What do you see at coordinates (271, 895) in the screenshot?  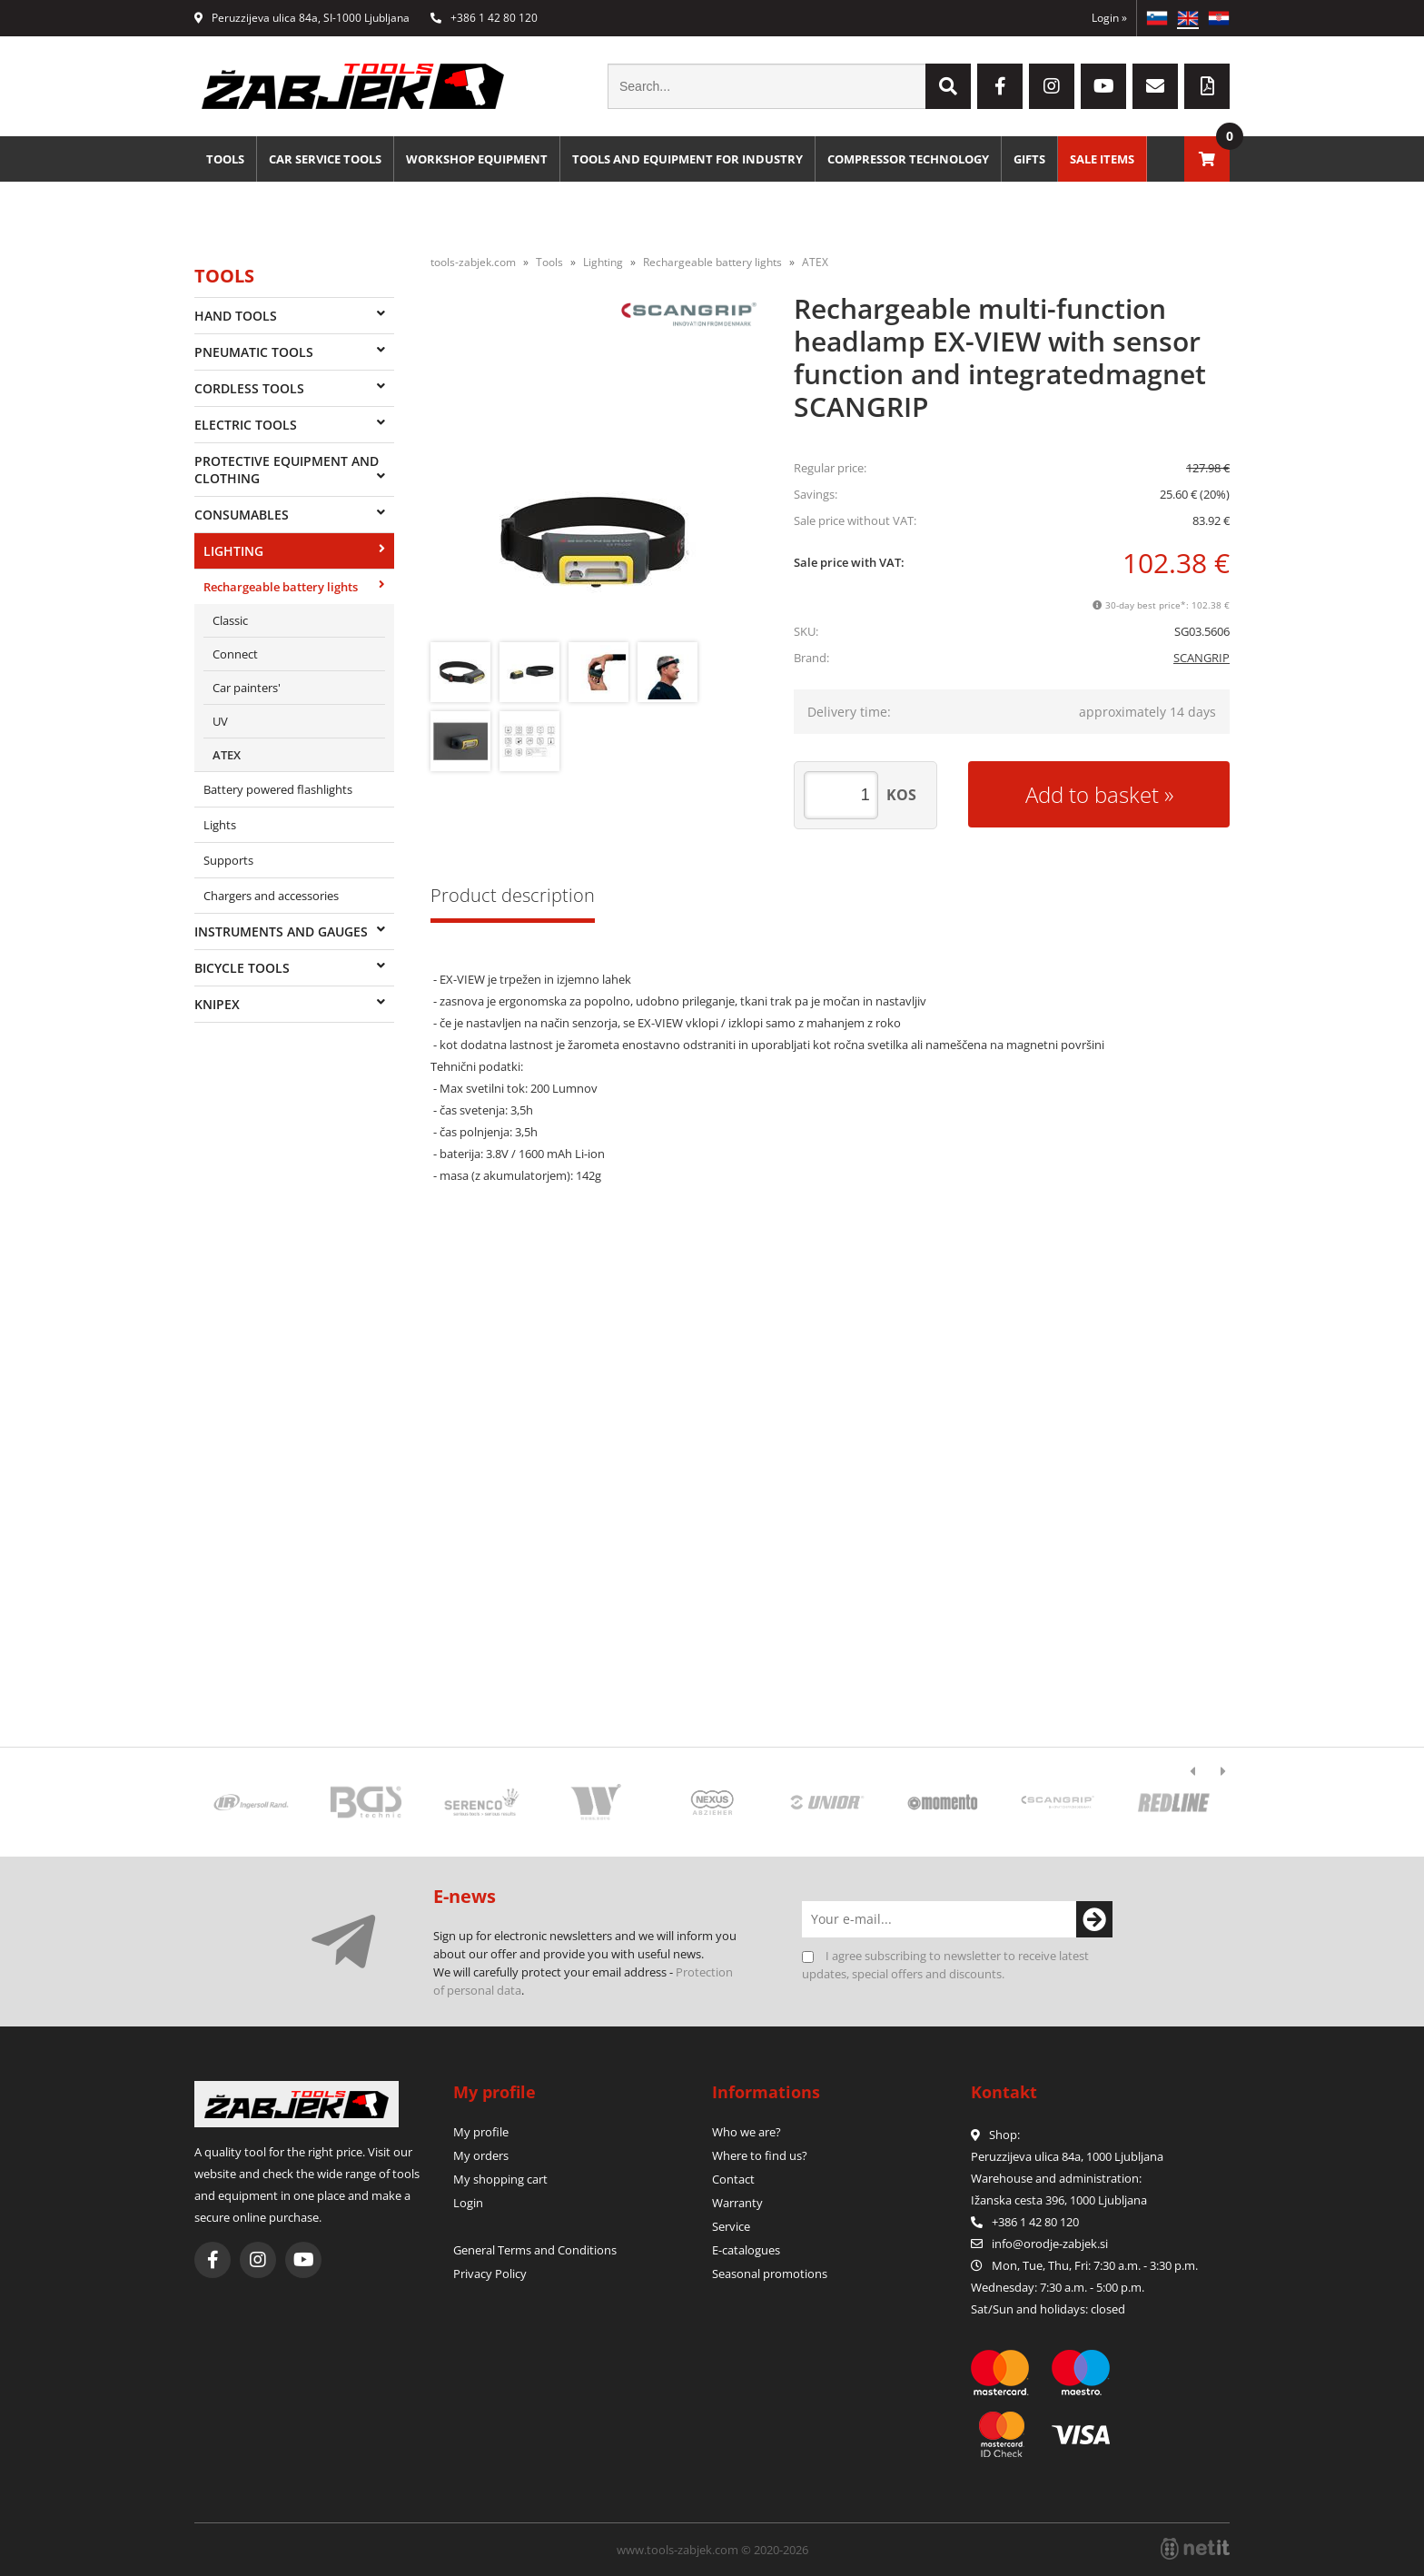 I see `Chargers and accessories` at bounding box center [271, 895].